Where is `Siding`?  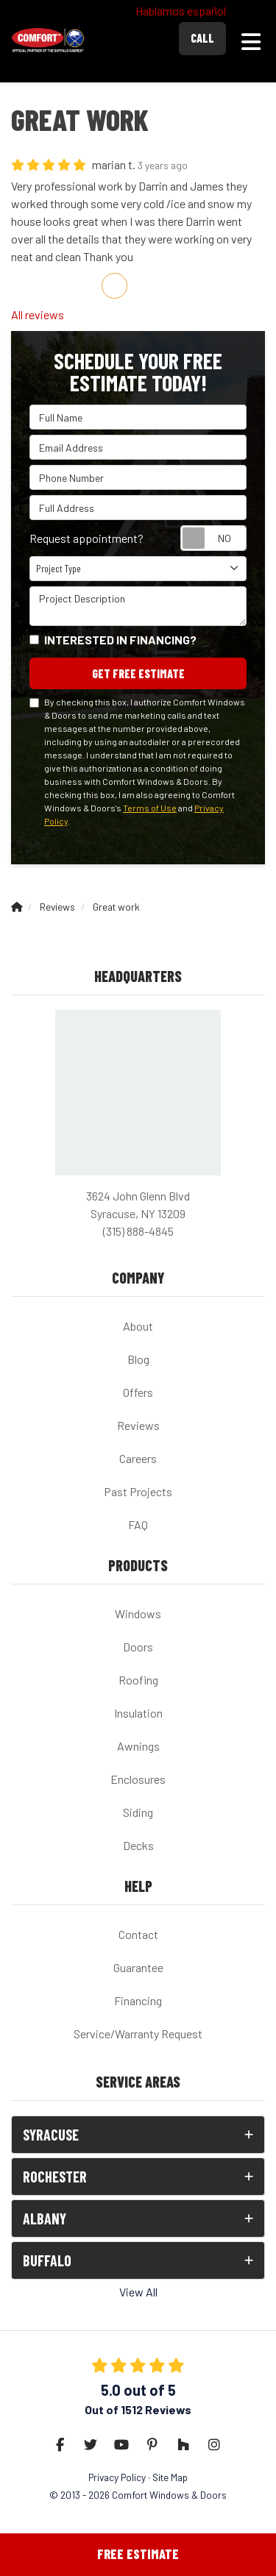 Siding is located at coordinates (138, 1812).